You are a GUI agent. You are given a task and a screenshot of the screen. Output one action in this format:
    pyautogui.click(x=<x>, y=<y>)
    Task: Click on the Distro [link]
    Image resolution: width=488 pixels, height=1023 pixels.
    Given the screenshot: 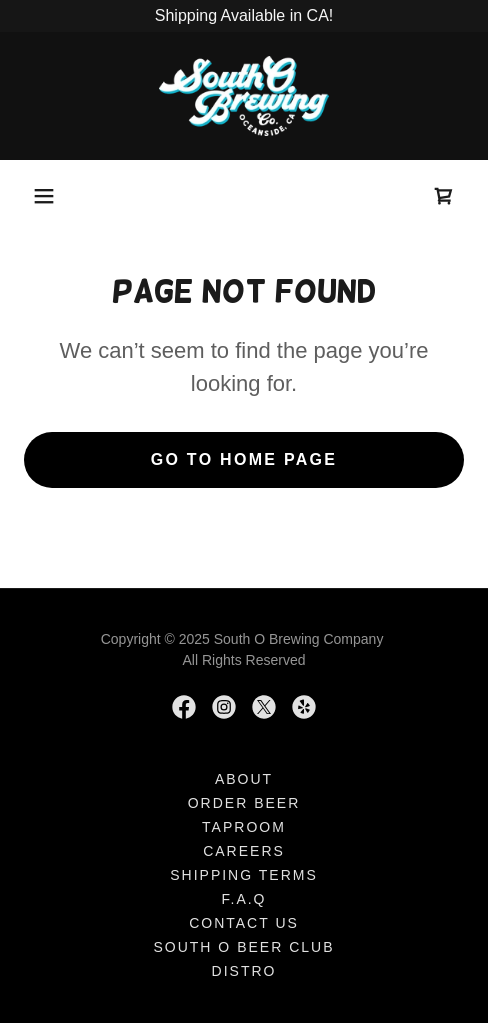 What is the action you would take?
    pyautogui.click(x=244, y=971)
    